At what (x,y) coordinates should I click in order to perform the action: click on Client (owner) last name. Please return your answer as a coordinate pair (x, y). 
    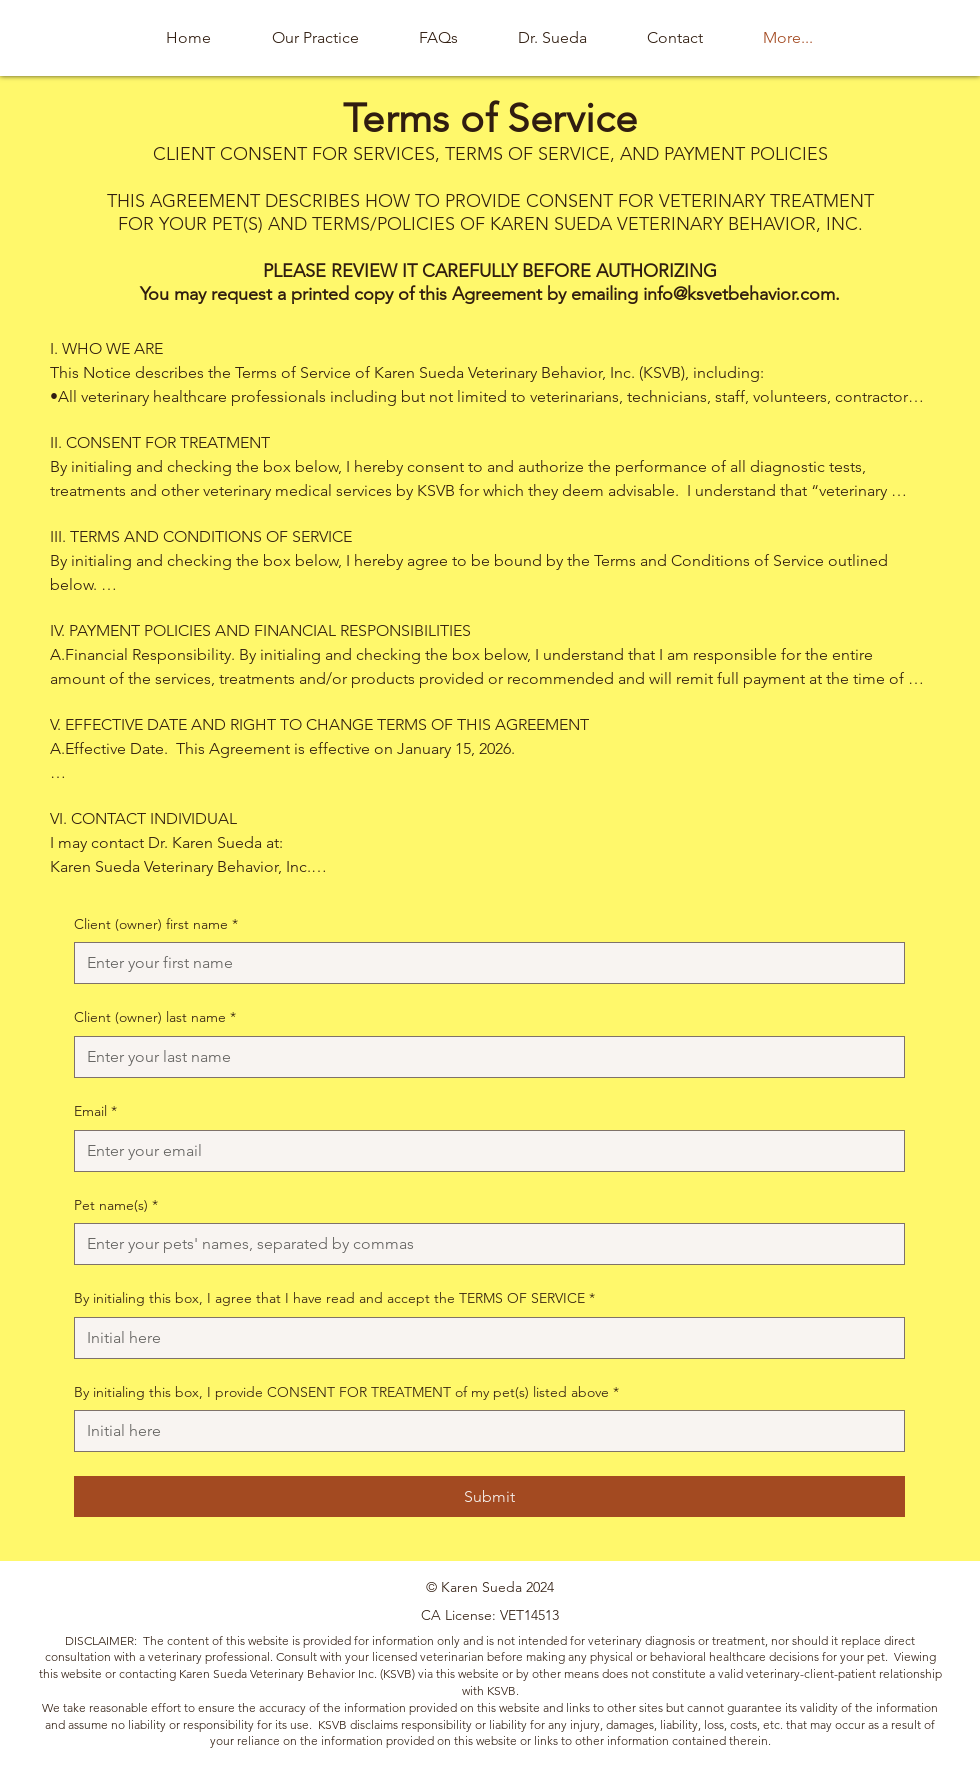
    Looking at the image, I should click on (155, 1018).